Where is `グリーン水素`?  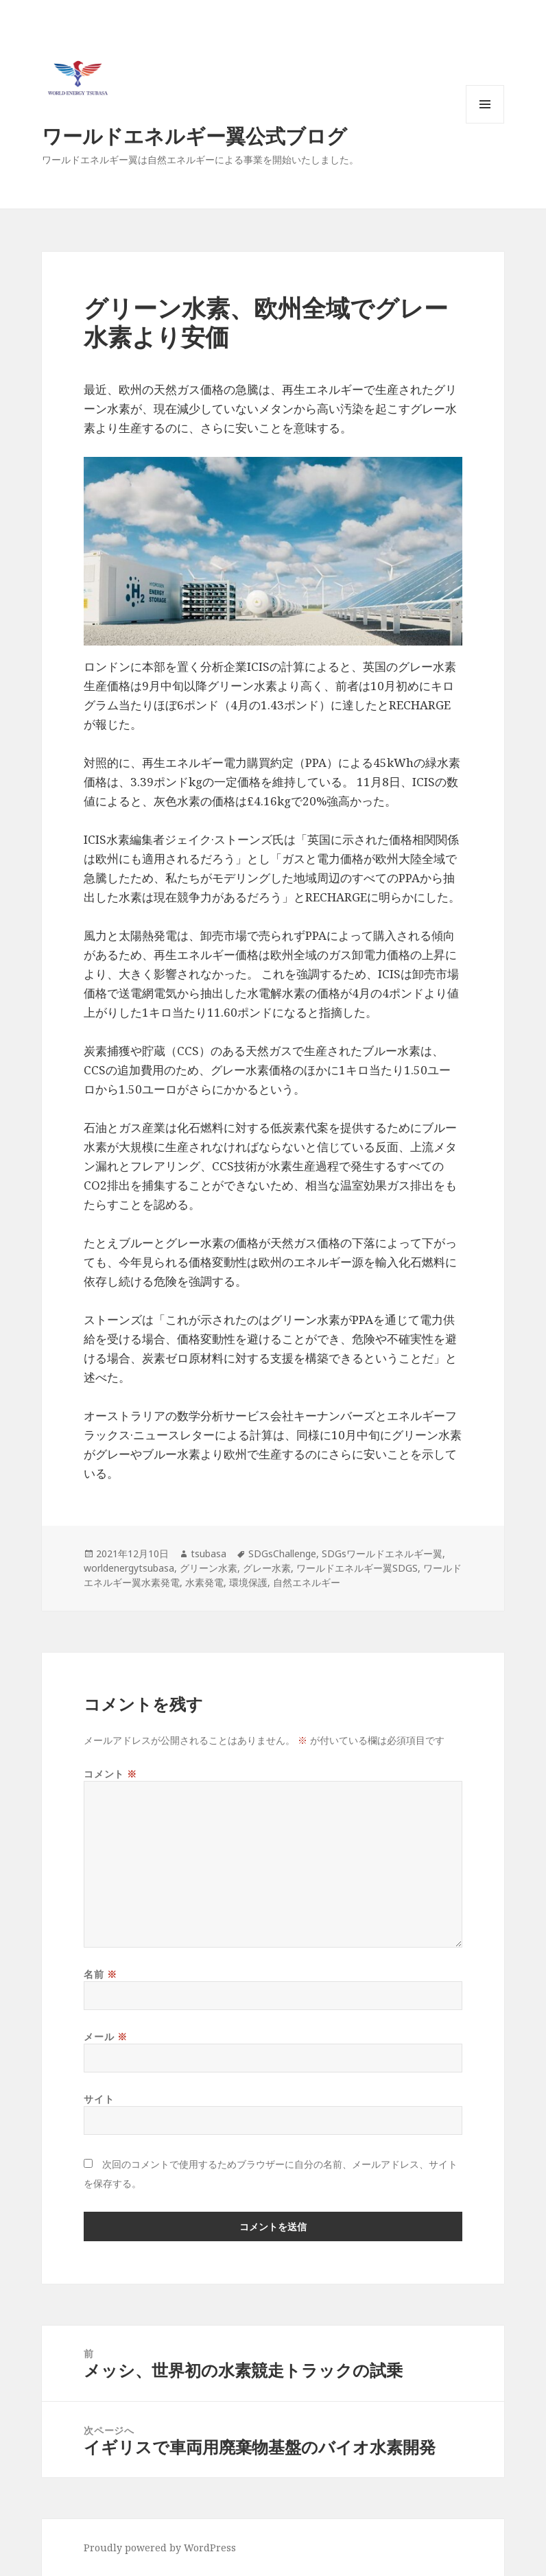
グリーン水素 is located at coordinates (208, 1567).